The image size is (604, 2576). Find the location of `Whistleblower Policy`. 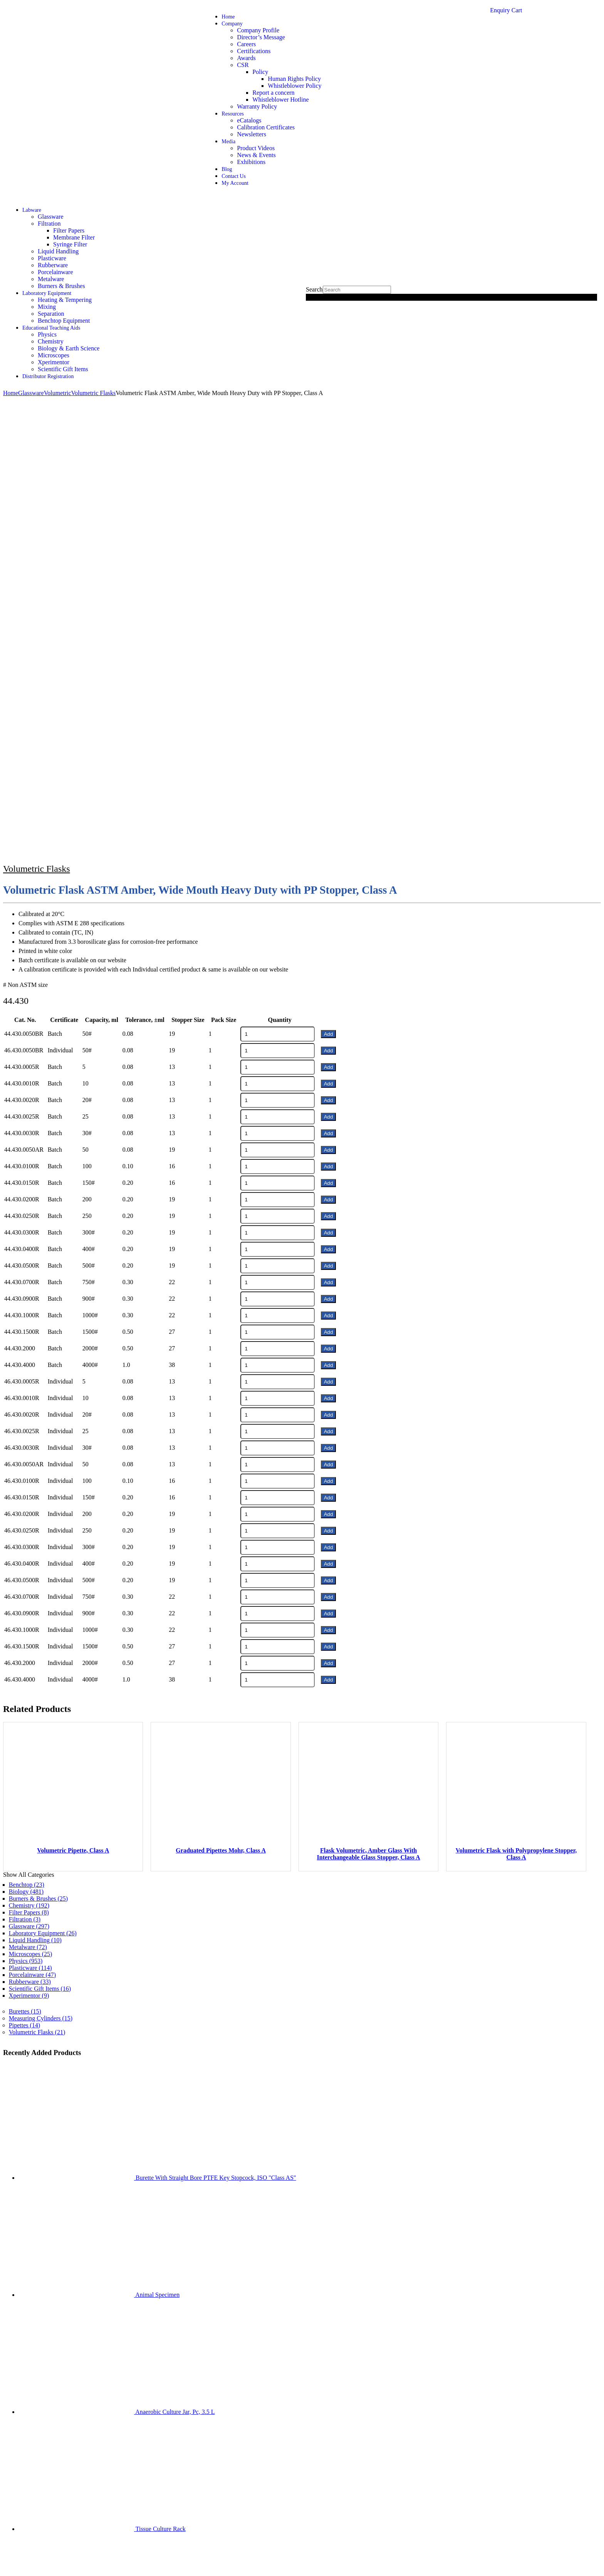

Whistleblower Policy is located at coordinates (294, 85).